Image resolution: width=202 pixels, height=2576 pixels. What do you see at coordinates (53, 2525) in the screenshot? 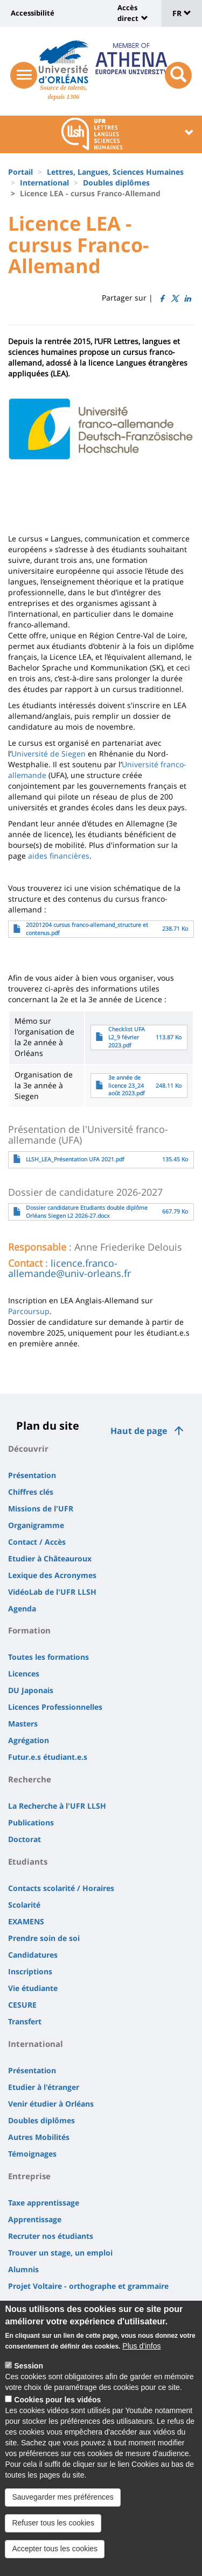
I see `Refuser tous les cookies` at bounding box center [53, 2525].